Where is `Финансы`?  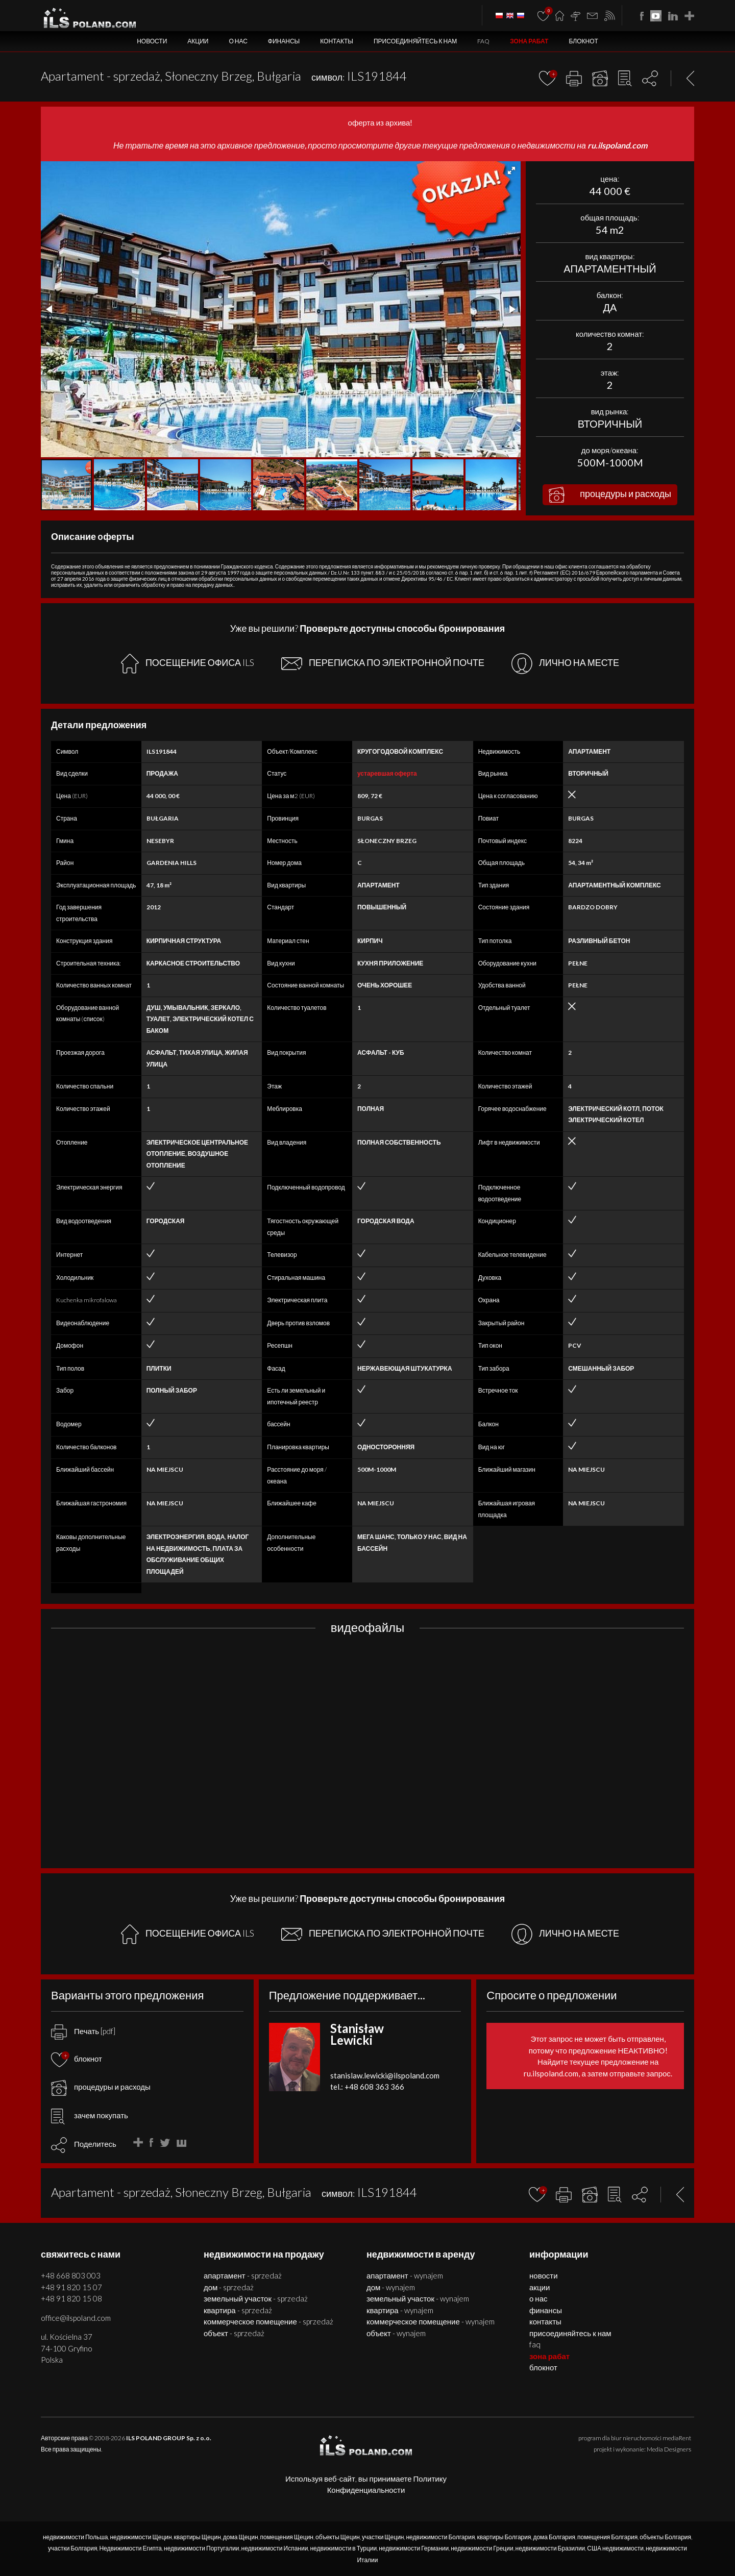 Финансы is located at coordinates (284, 41).